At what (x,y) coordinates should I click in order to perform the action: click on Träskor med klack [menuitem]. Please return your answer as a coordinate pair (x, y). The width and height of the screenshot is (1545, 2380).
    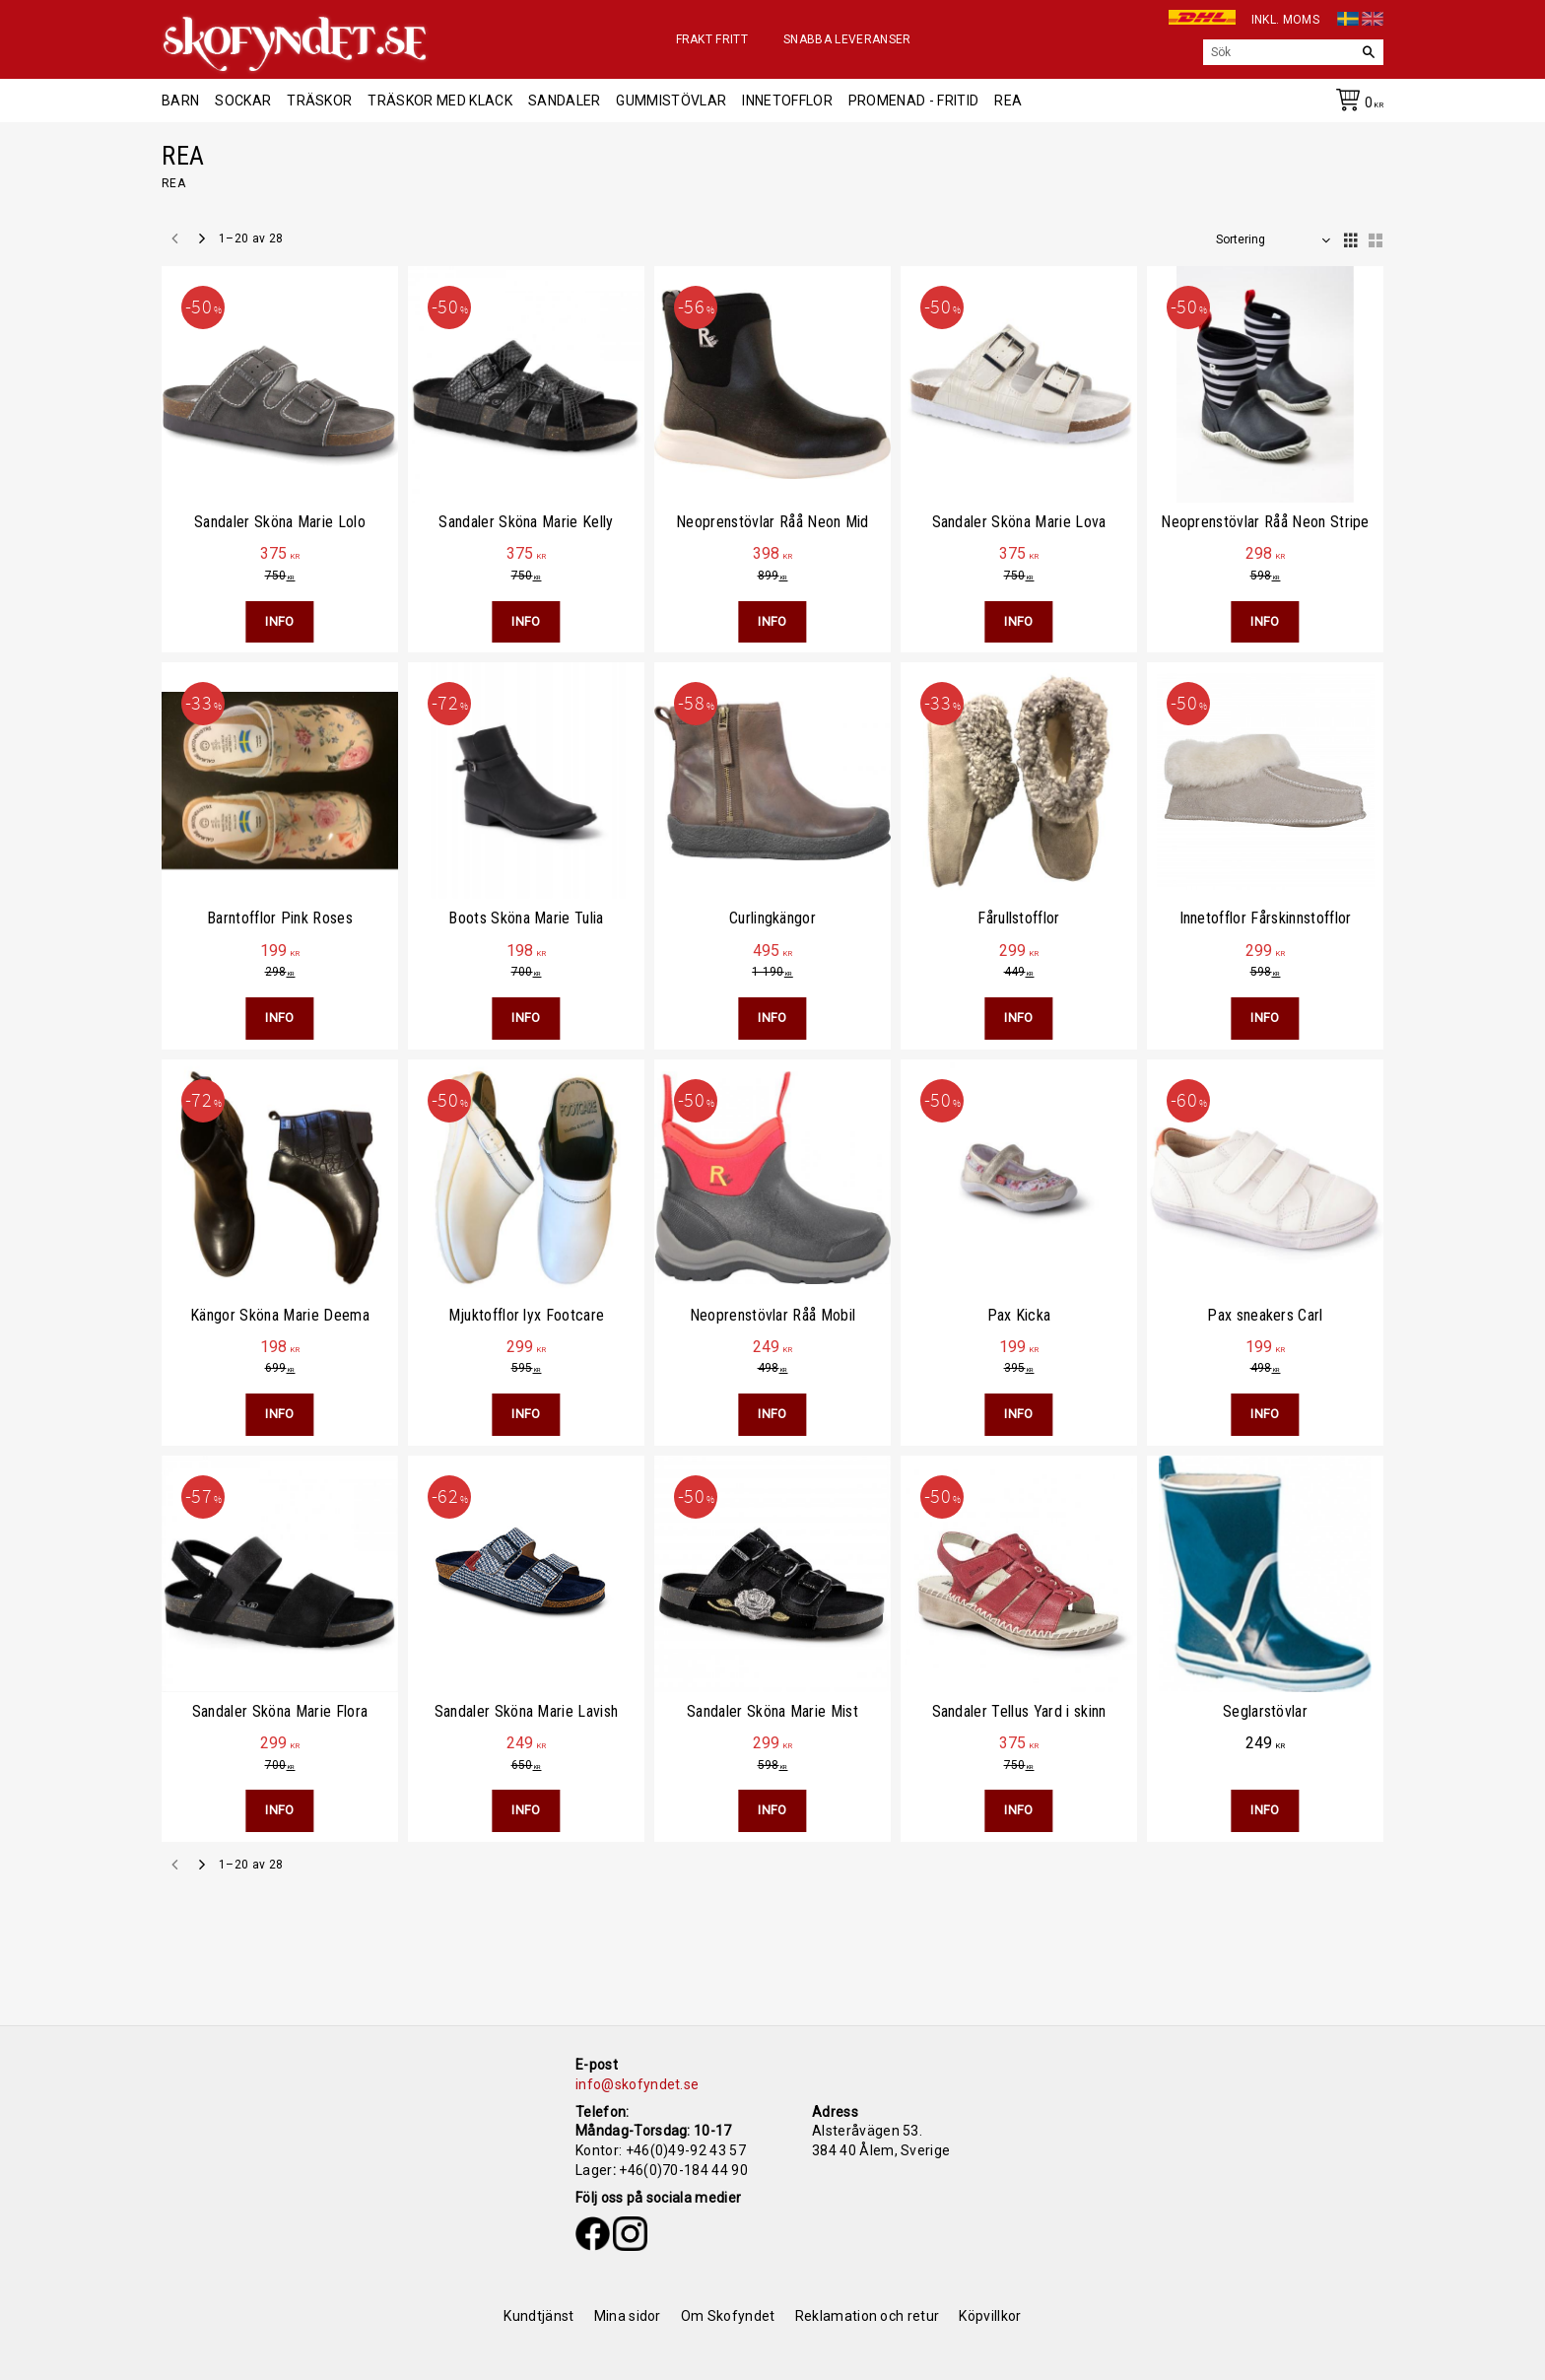
    Looking at the image, I should click on (439, 100).